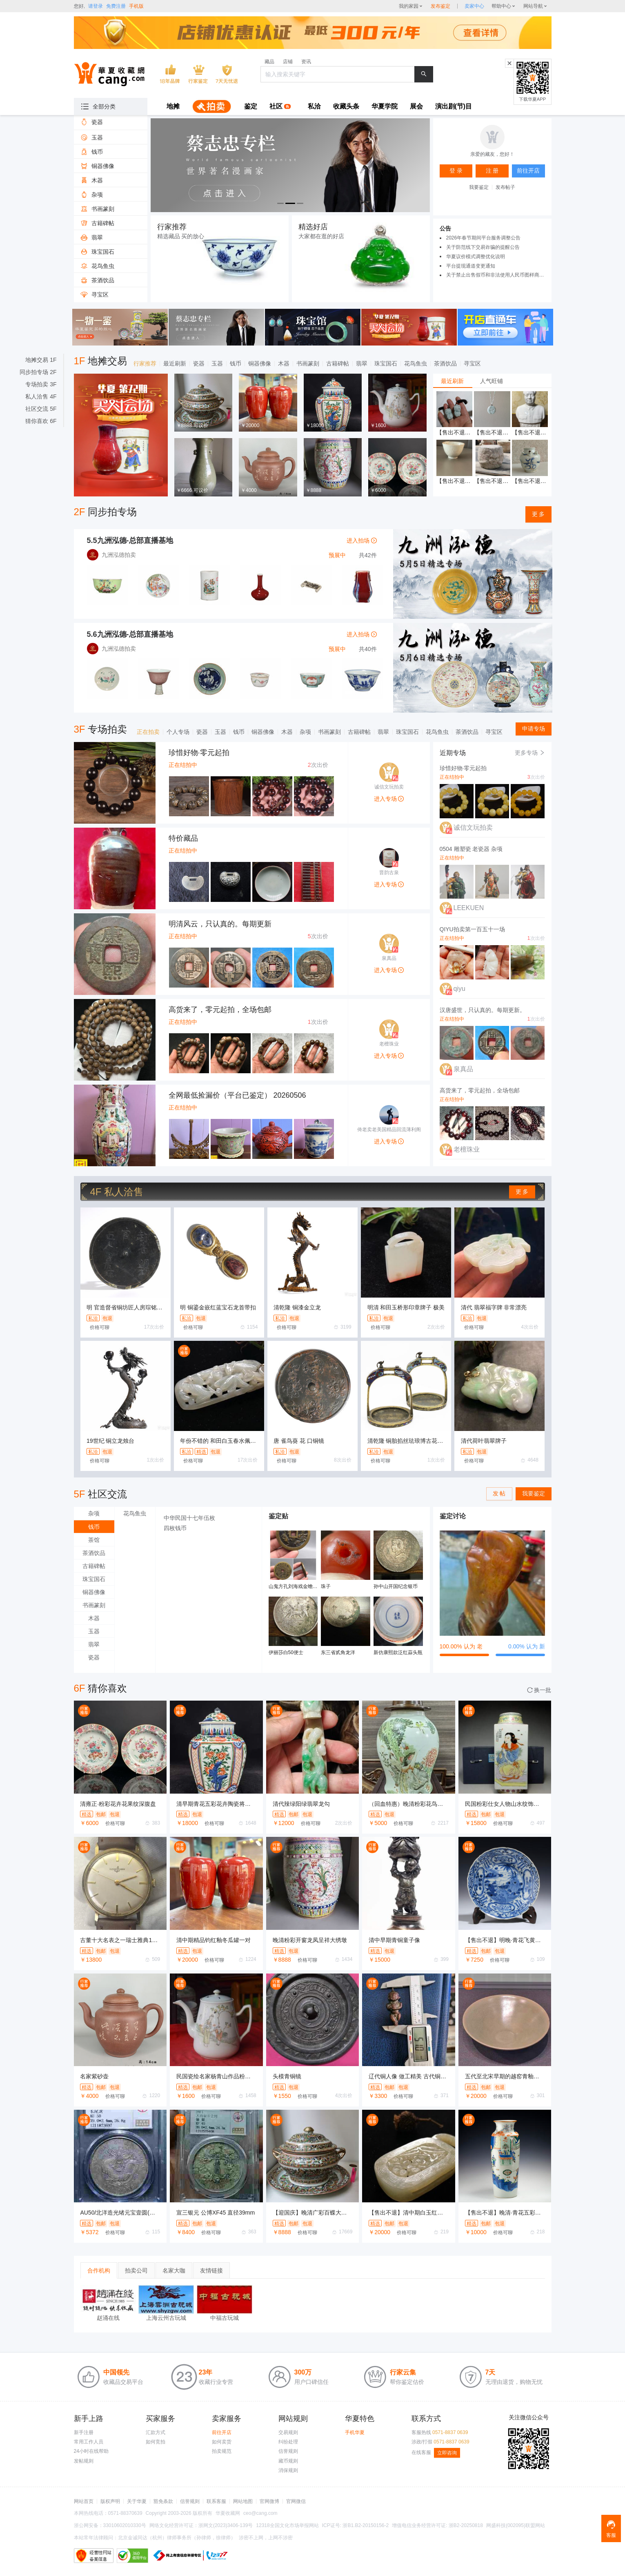 Image resolution: width=625 pixels, height=2576 pixels. What do you see at coordinates (221, 2451) in the screenshot?
I see `拍卖规范` at bounding box center [221, 2451].